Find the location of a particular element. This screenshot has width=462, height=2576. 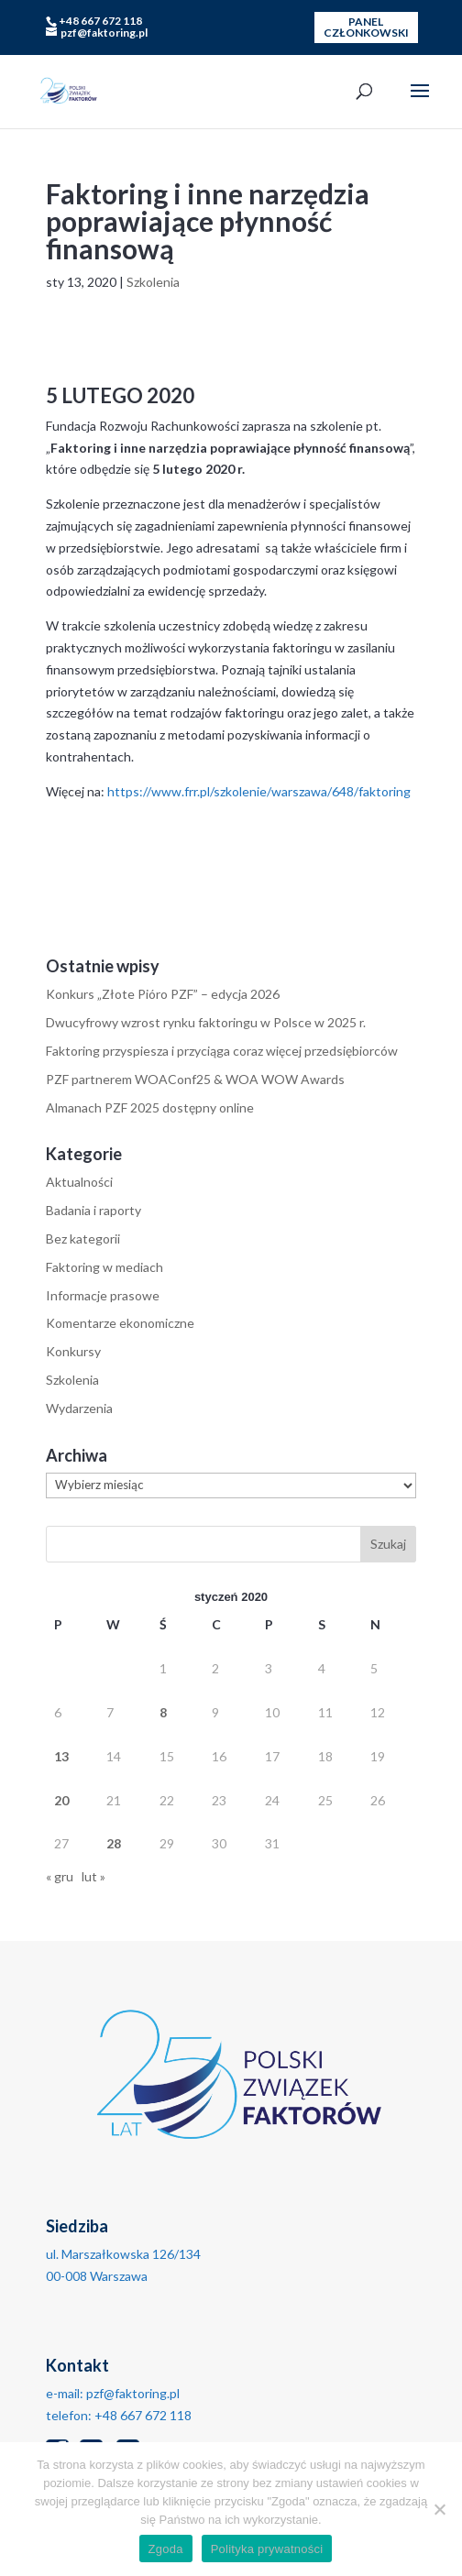

20 [Wpisy opublikowane dnia 2020-01-20] is located at coordinates (61, 1800).